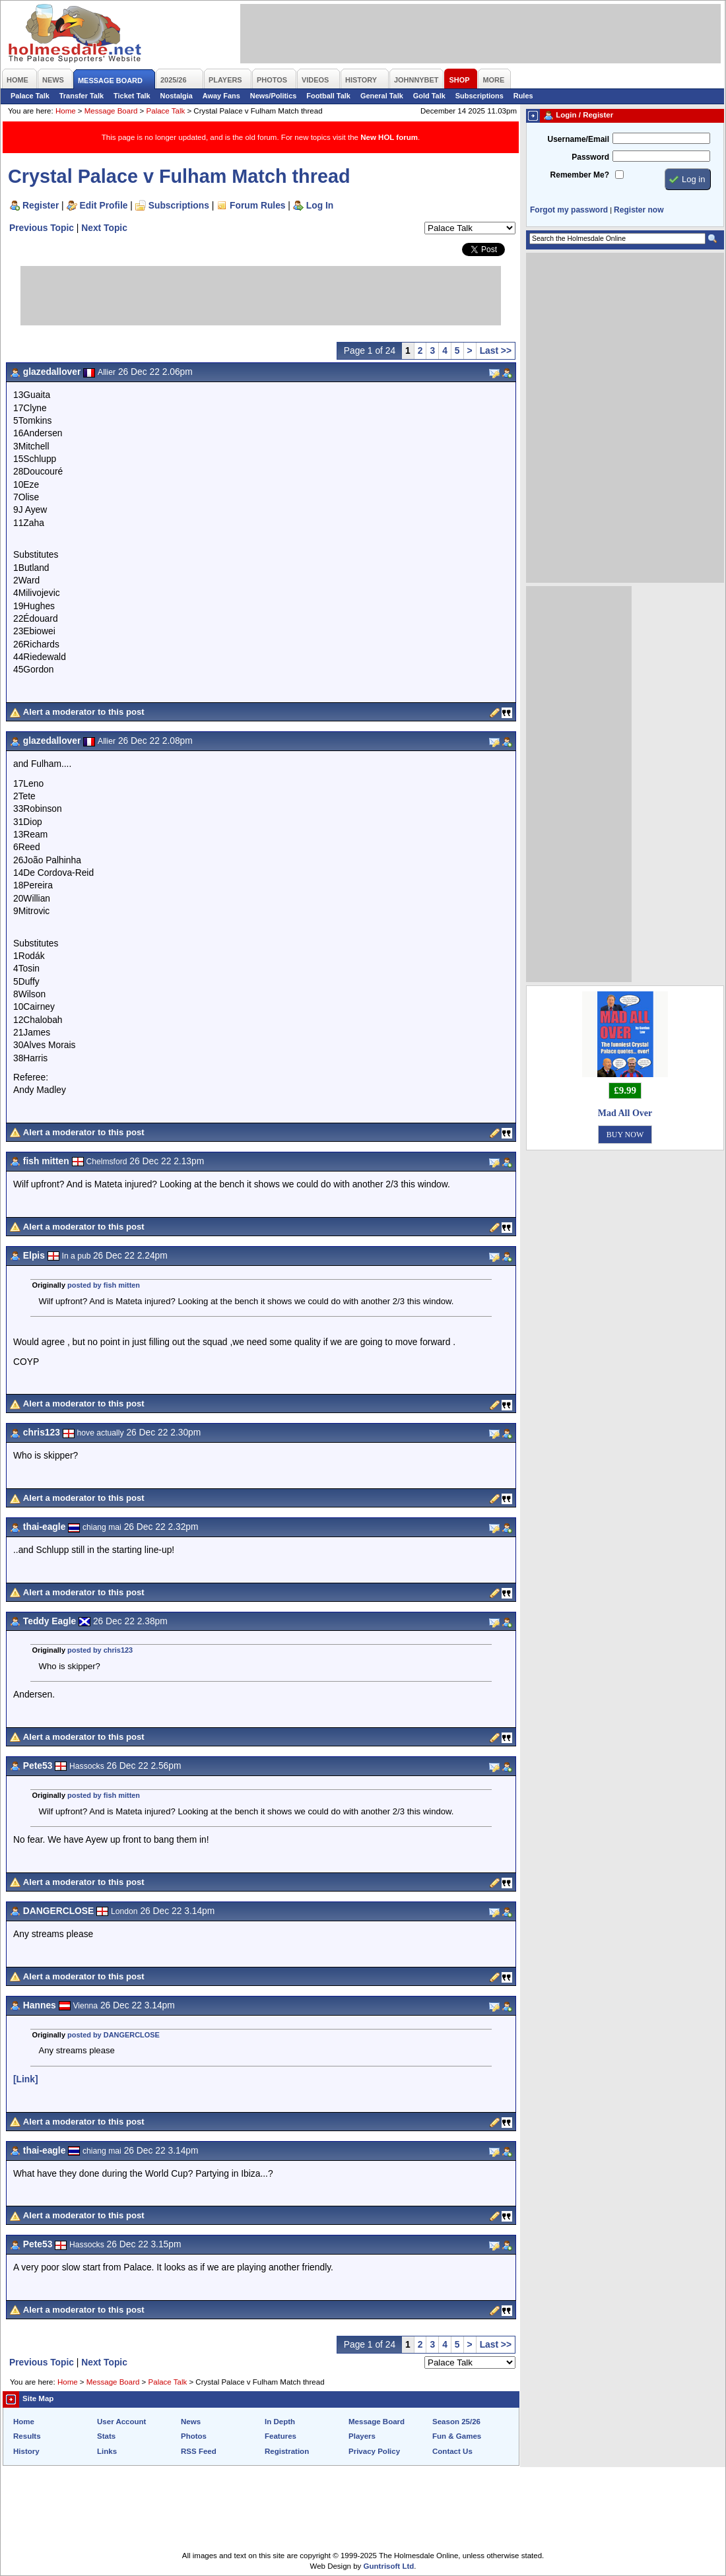 This screenshot has height=2576, width=726. What do you see at coordinates (328, 96) in the screenshot?
I see `Football Talk` at bounding box center [328, 96].